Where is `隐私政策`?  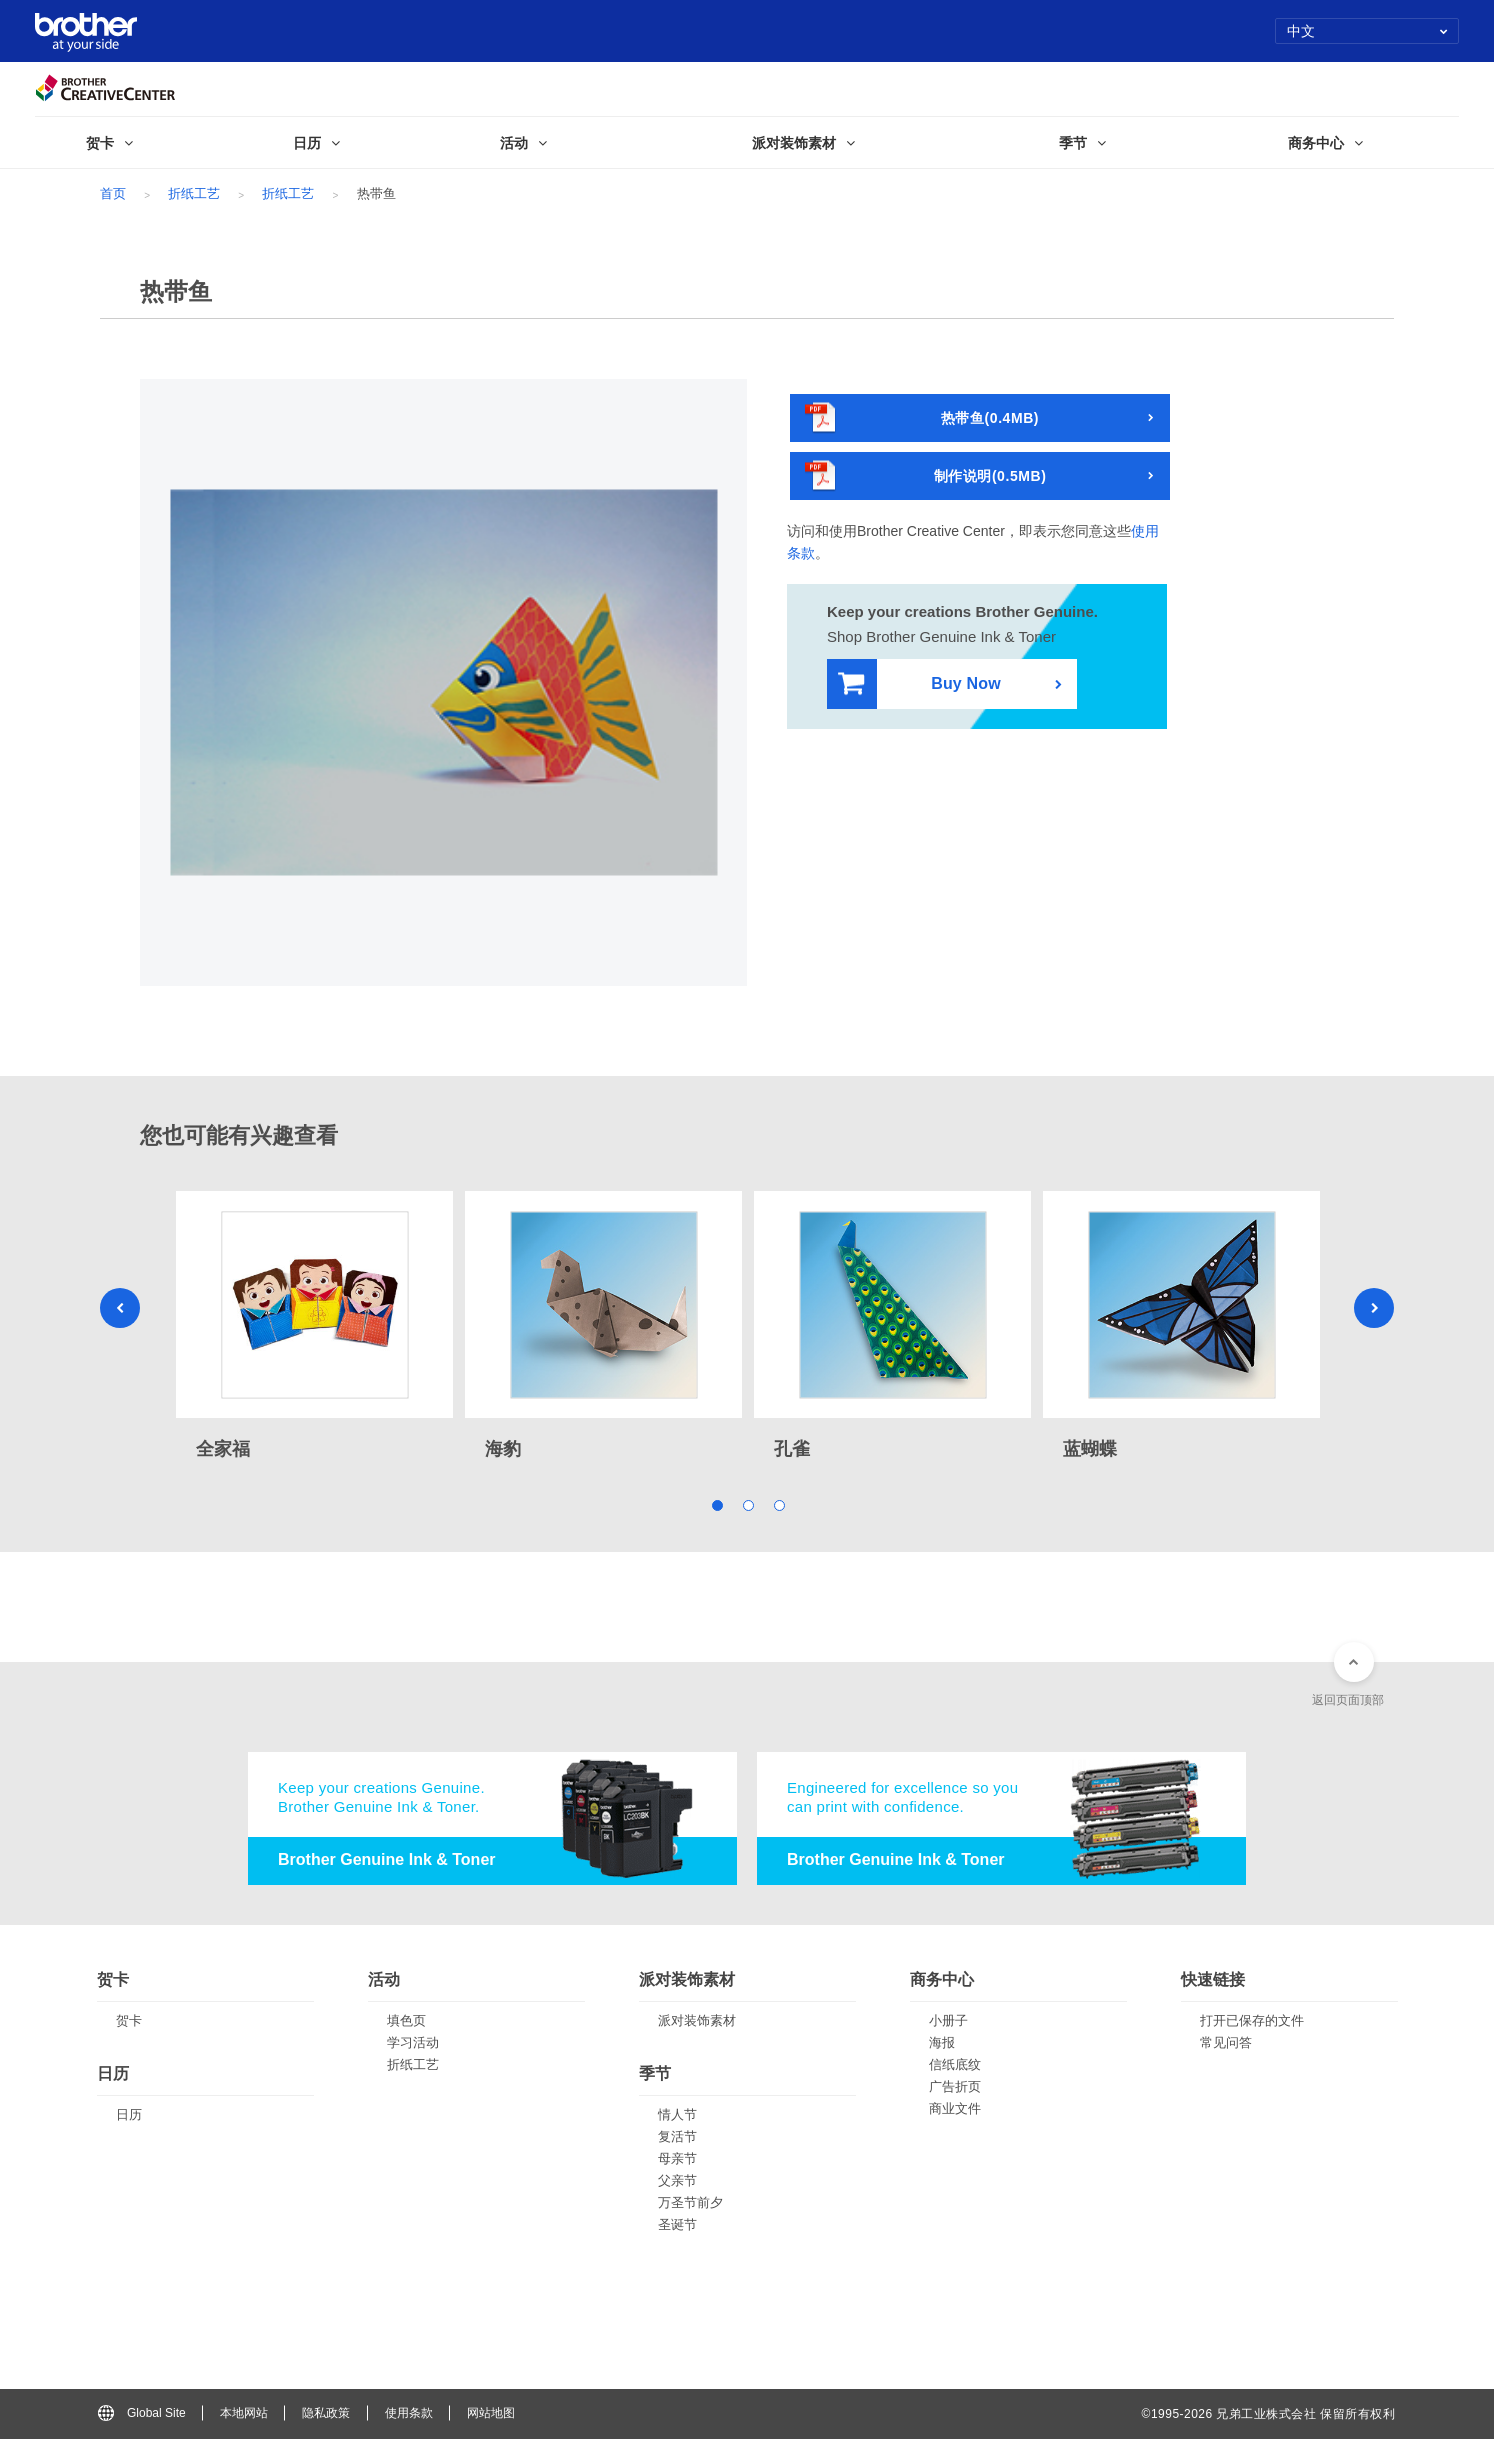 隐私政策 is located at coordinates (326, 2413).